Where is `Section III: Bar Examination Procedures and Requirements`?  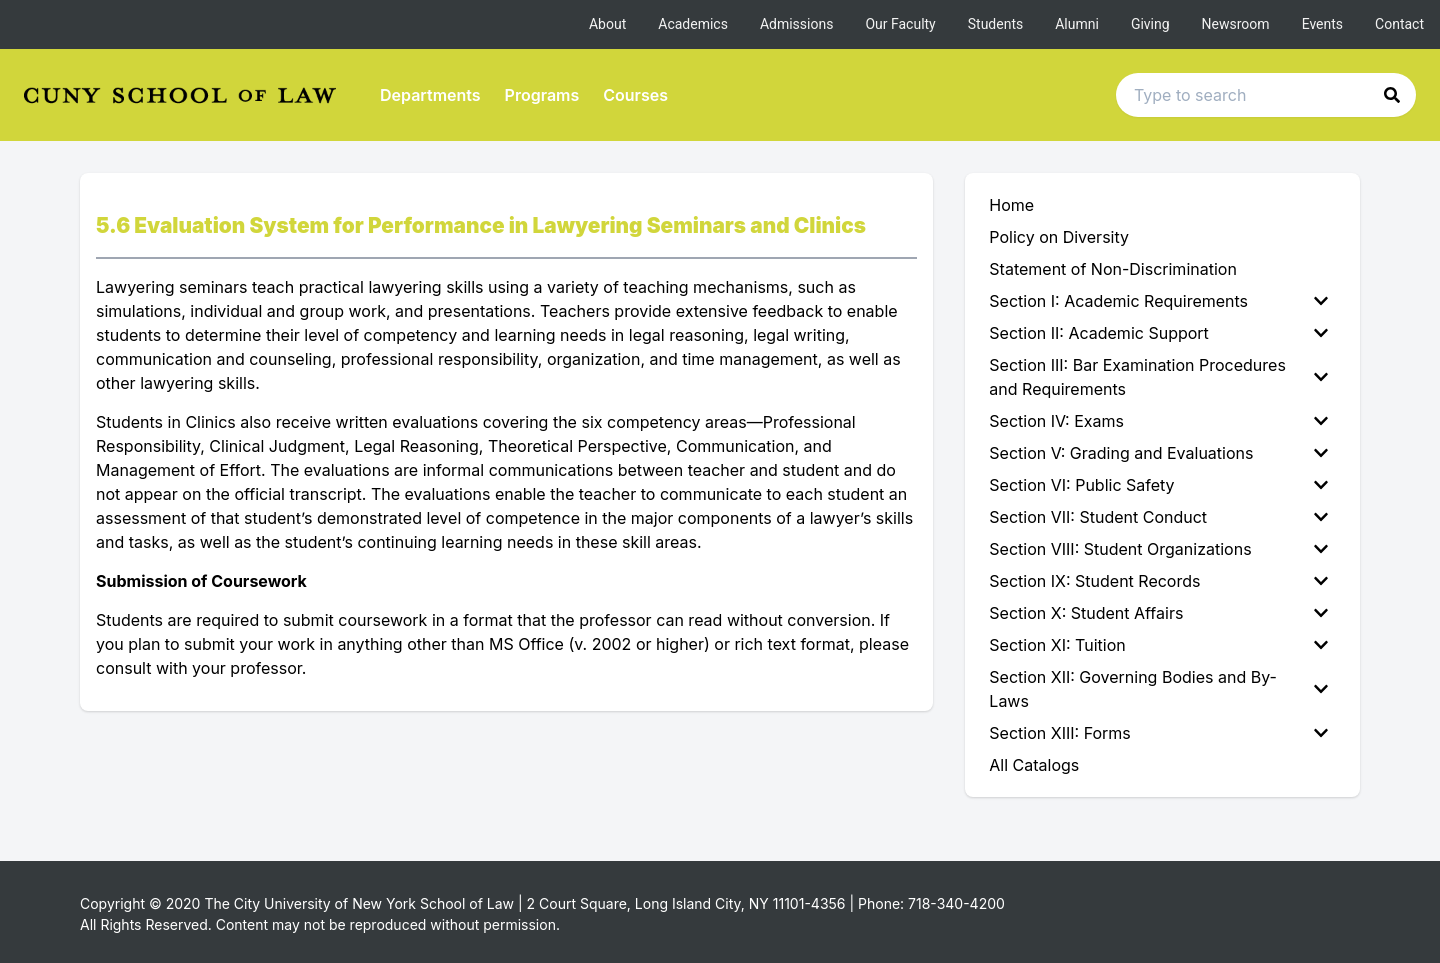
Section III: Bar Examination Procedures and Requirements is located at coordinates (1158, 377).